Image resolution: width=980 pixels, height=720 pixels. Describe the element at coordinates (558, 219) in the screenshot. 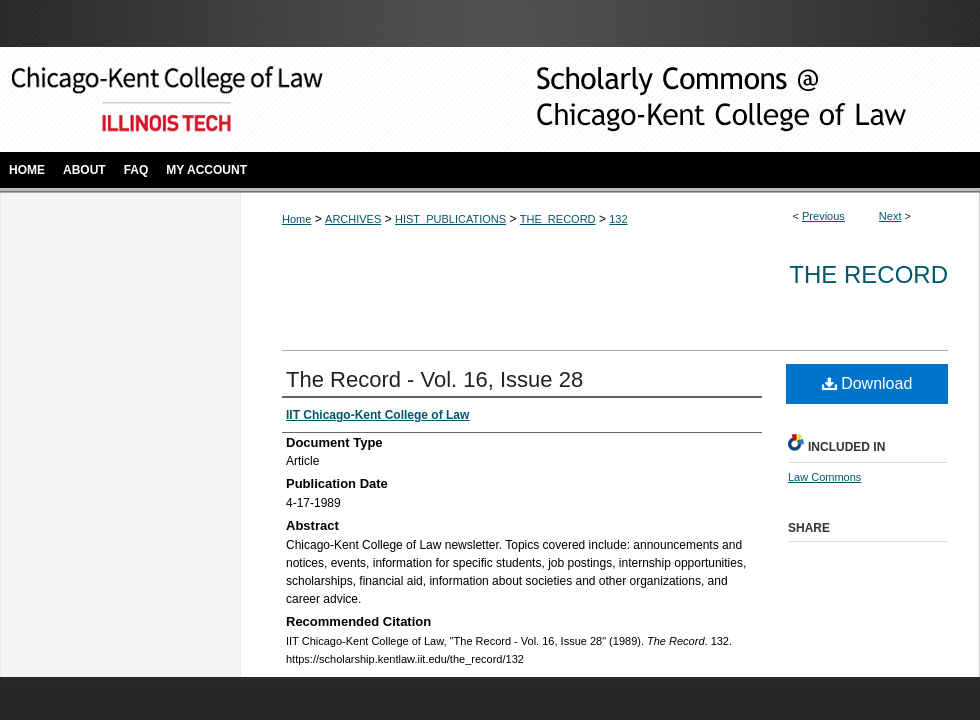

I see `THE_RECORD` at that location.